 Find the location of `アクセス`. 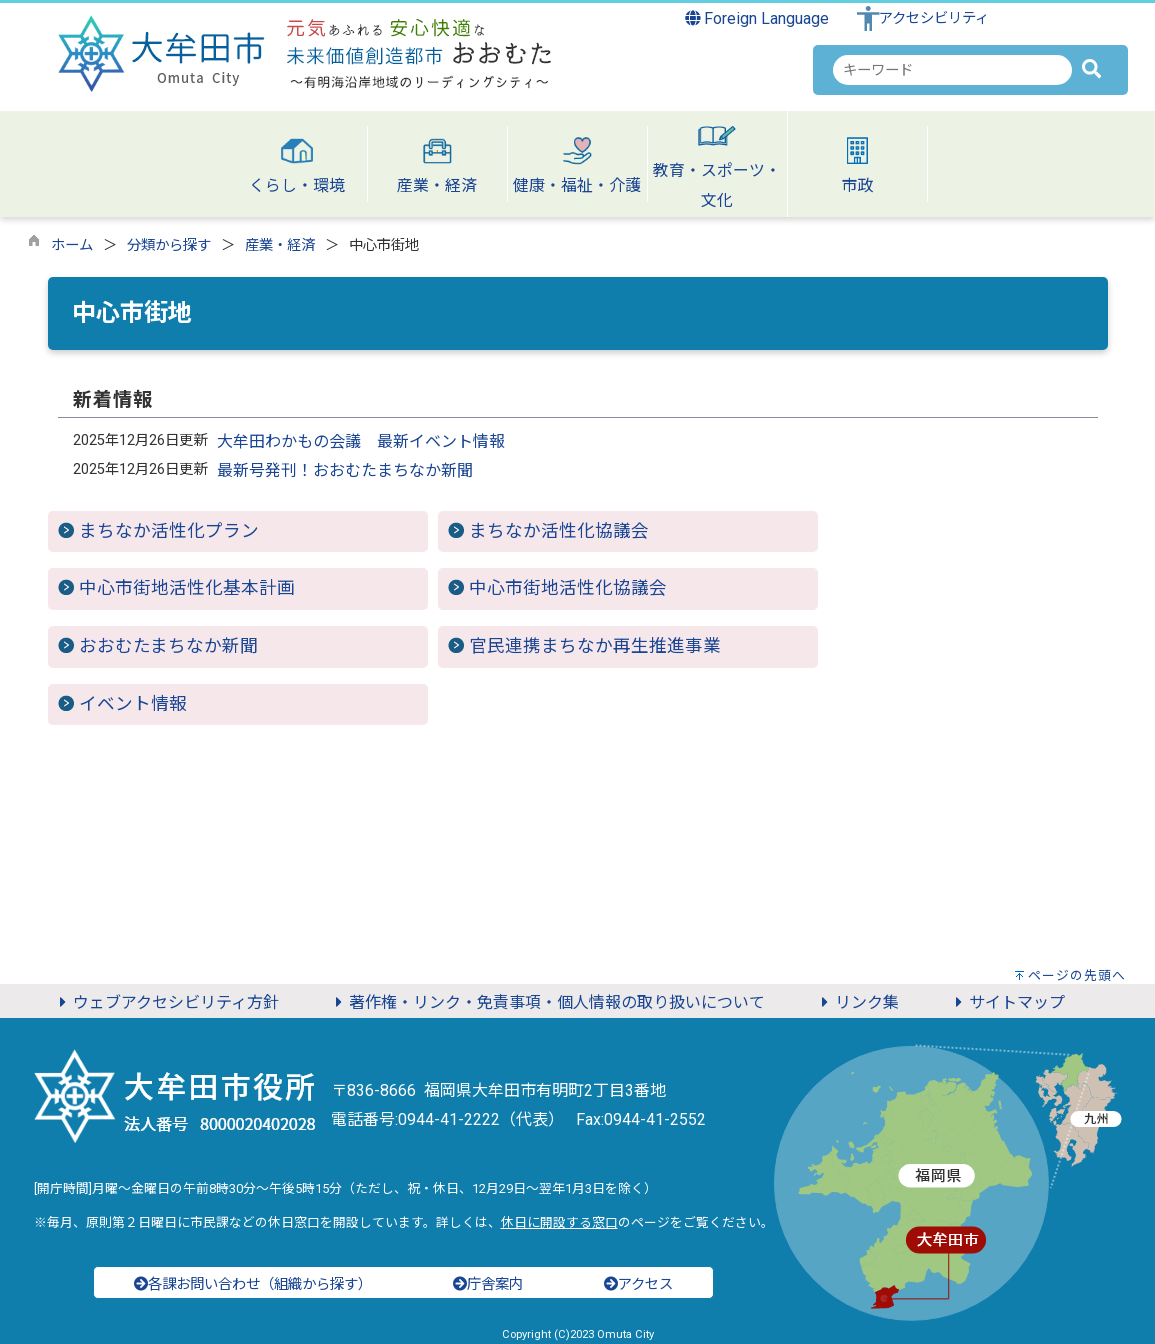

アクセス is located at coordinates (638, 1284).